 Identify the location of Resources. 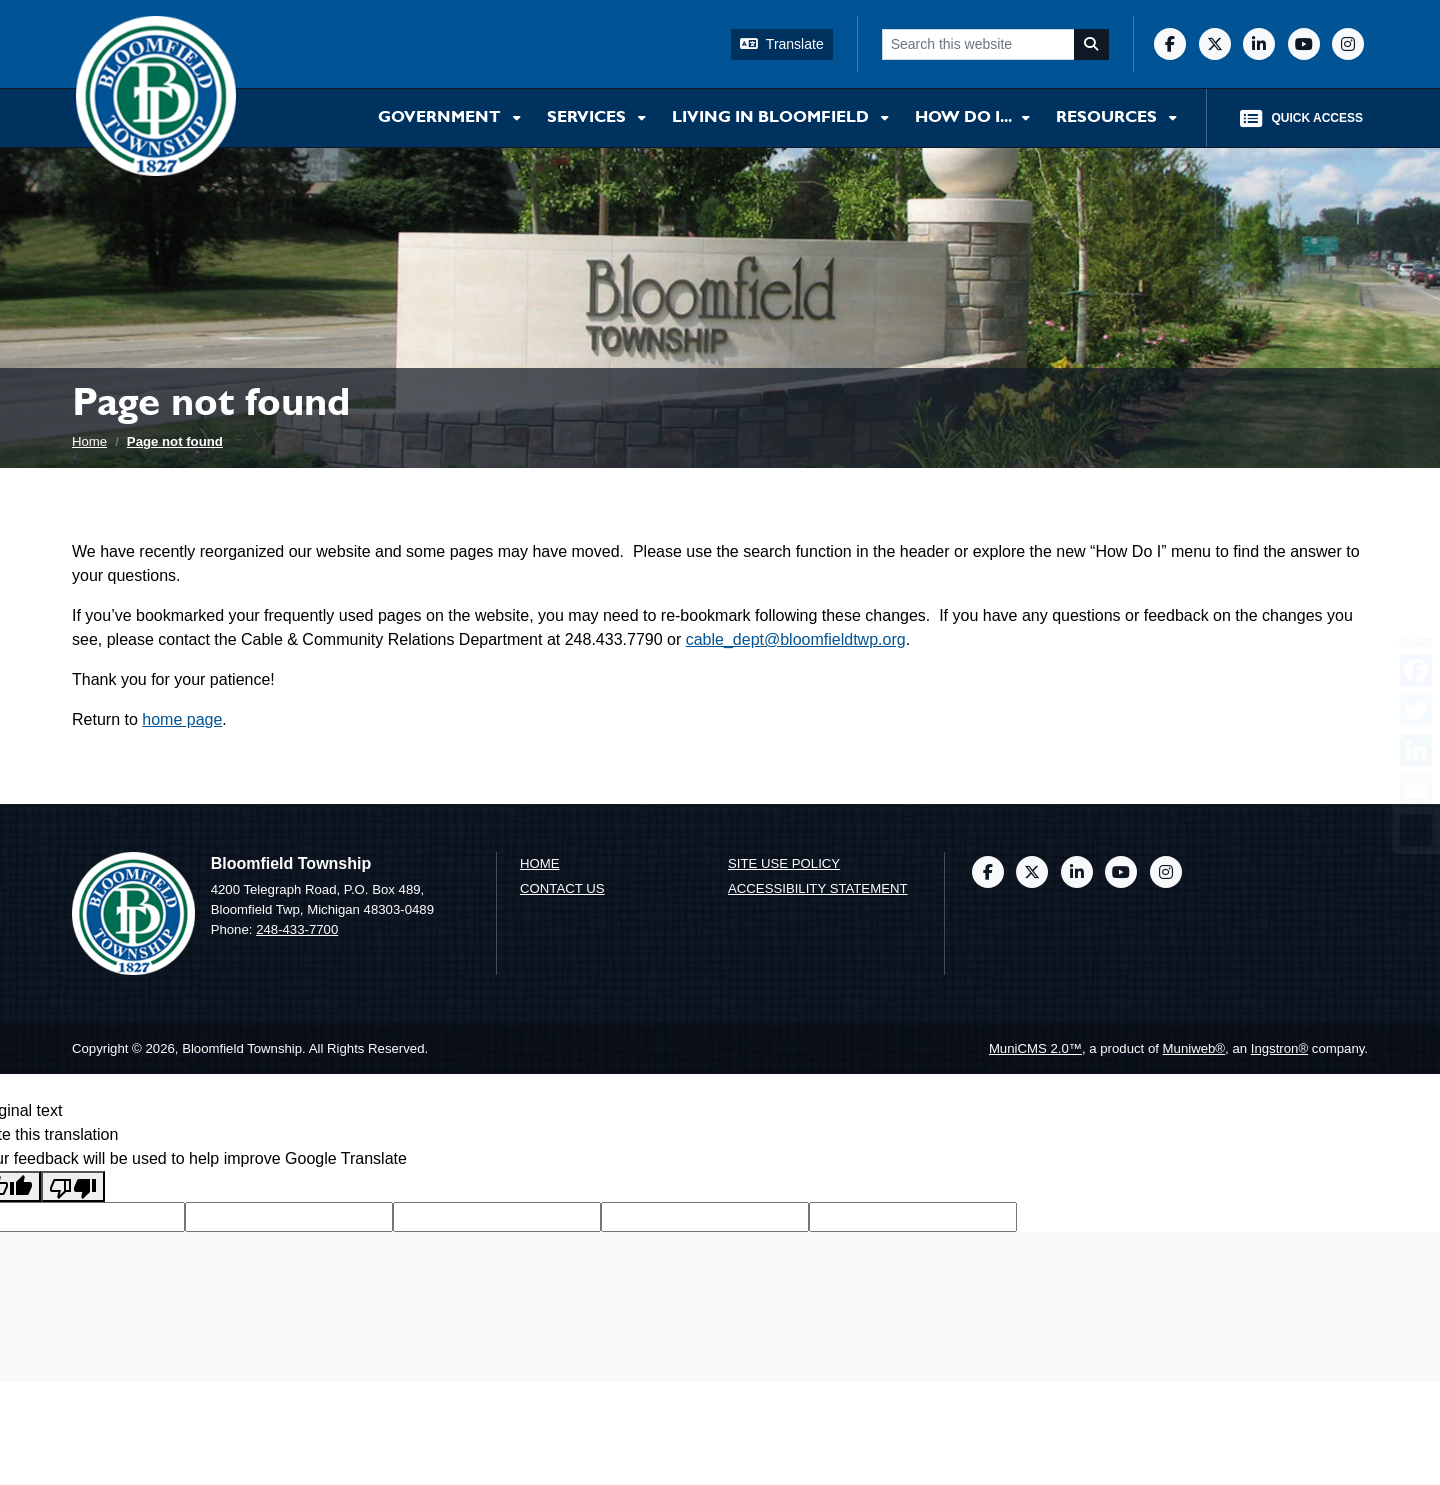
(1108, 118).